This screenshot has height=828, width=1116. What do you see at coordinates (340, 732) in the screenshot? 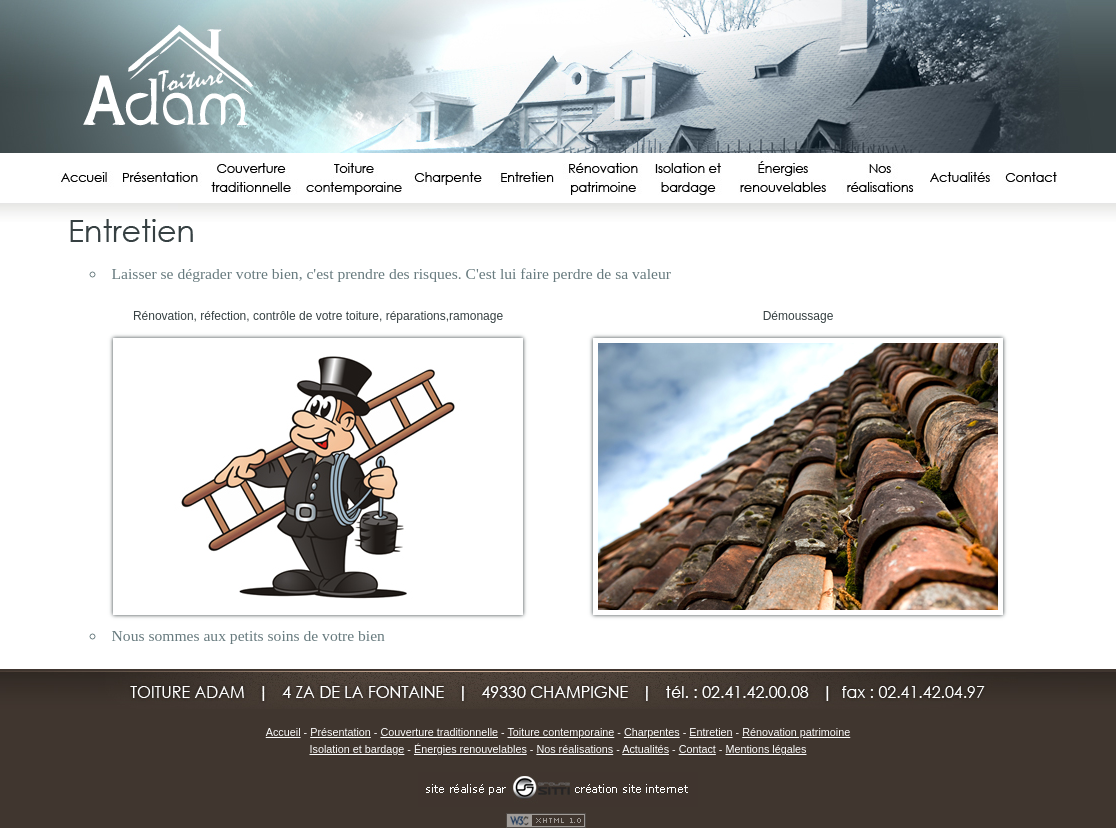
I see `Présentation` at bounding box center [340, 732].